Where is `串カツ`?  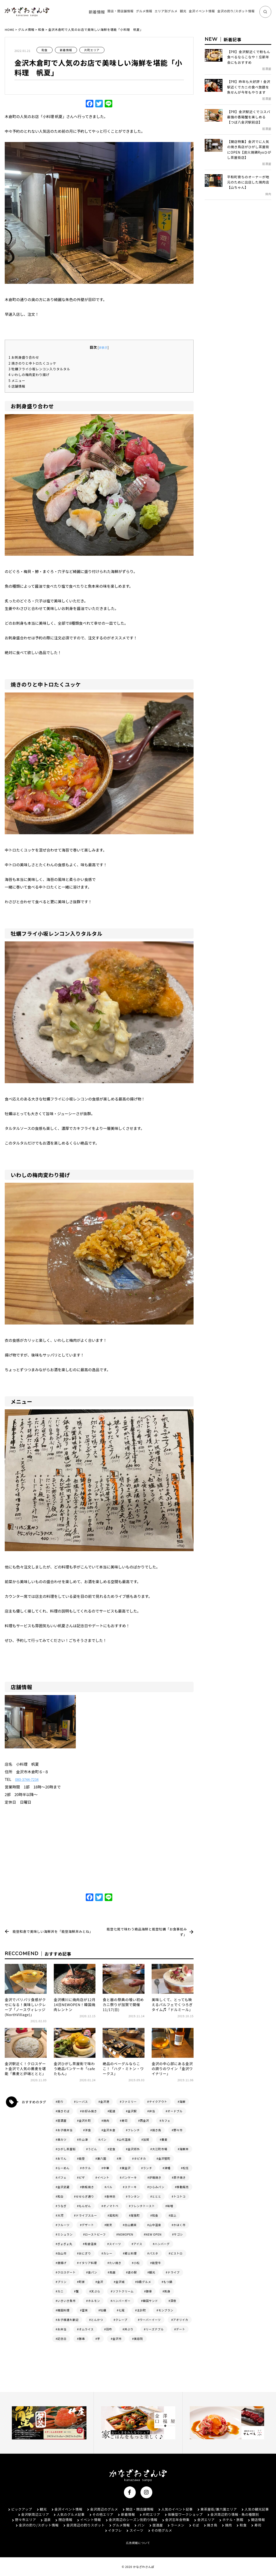
串カツ is located at coordinates (61, 2139).